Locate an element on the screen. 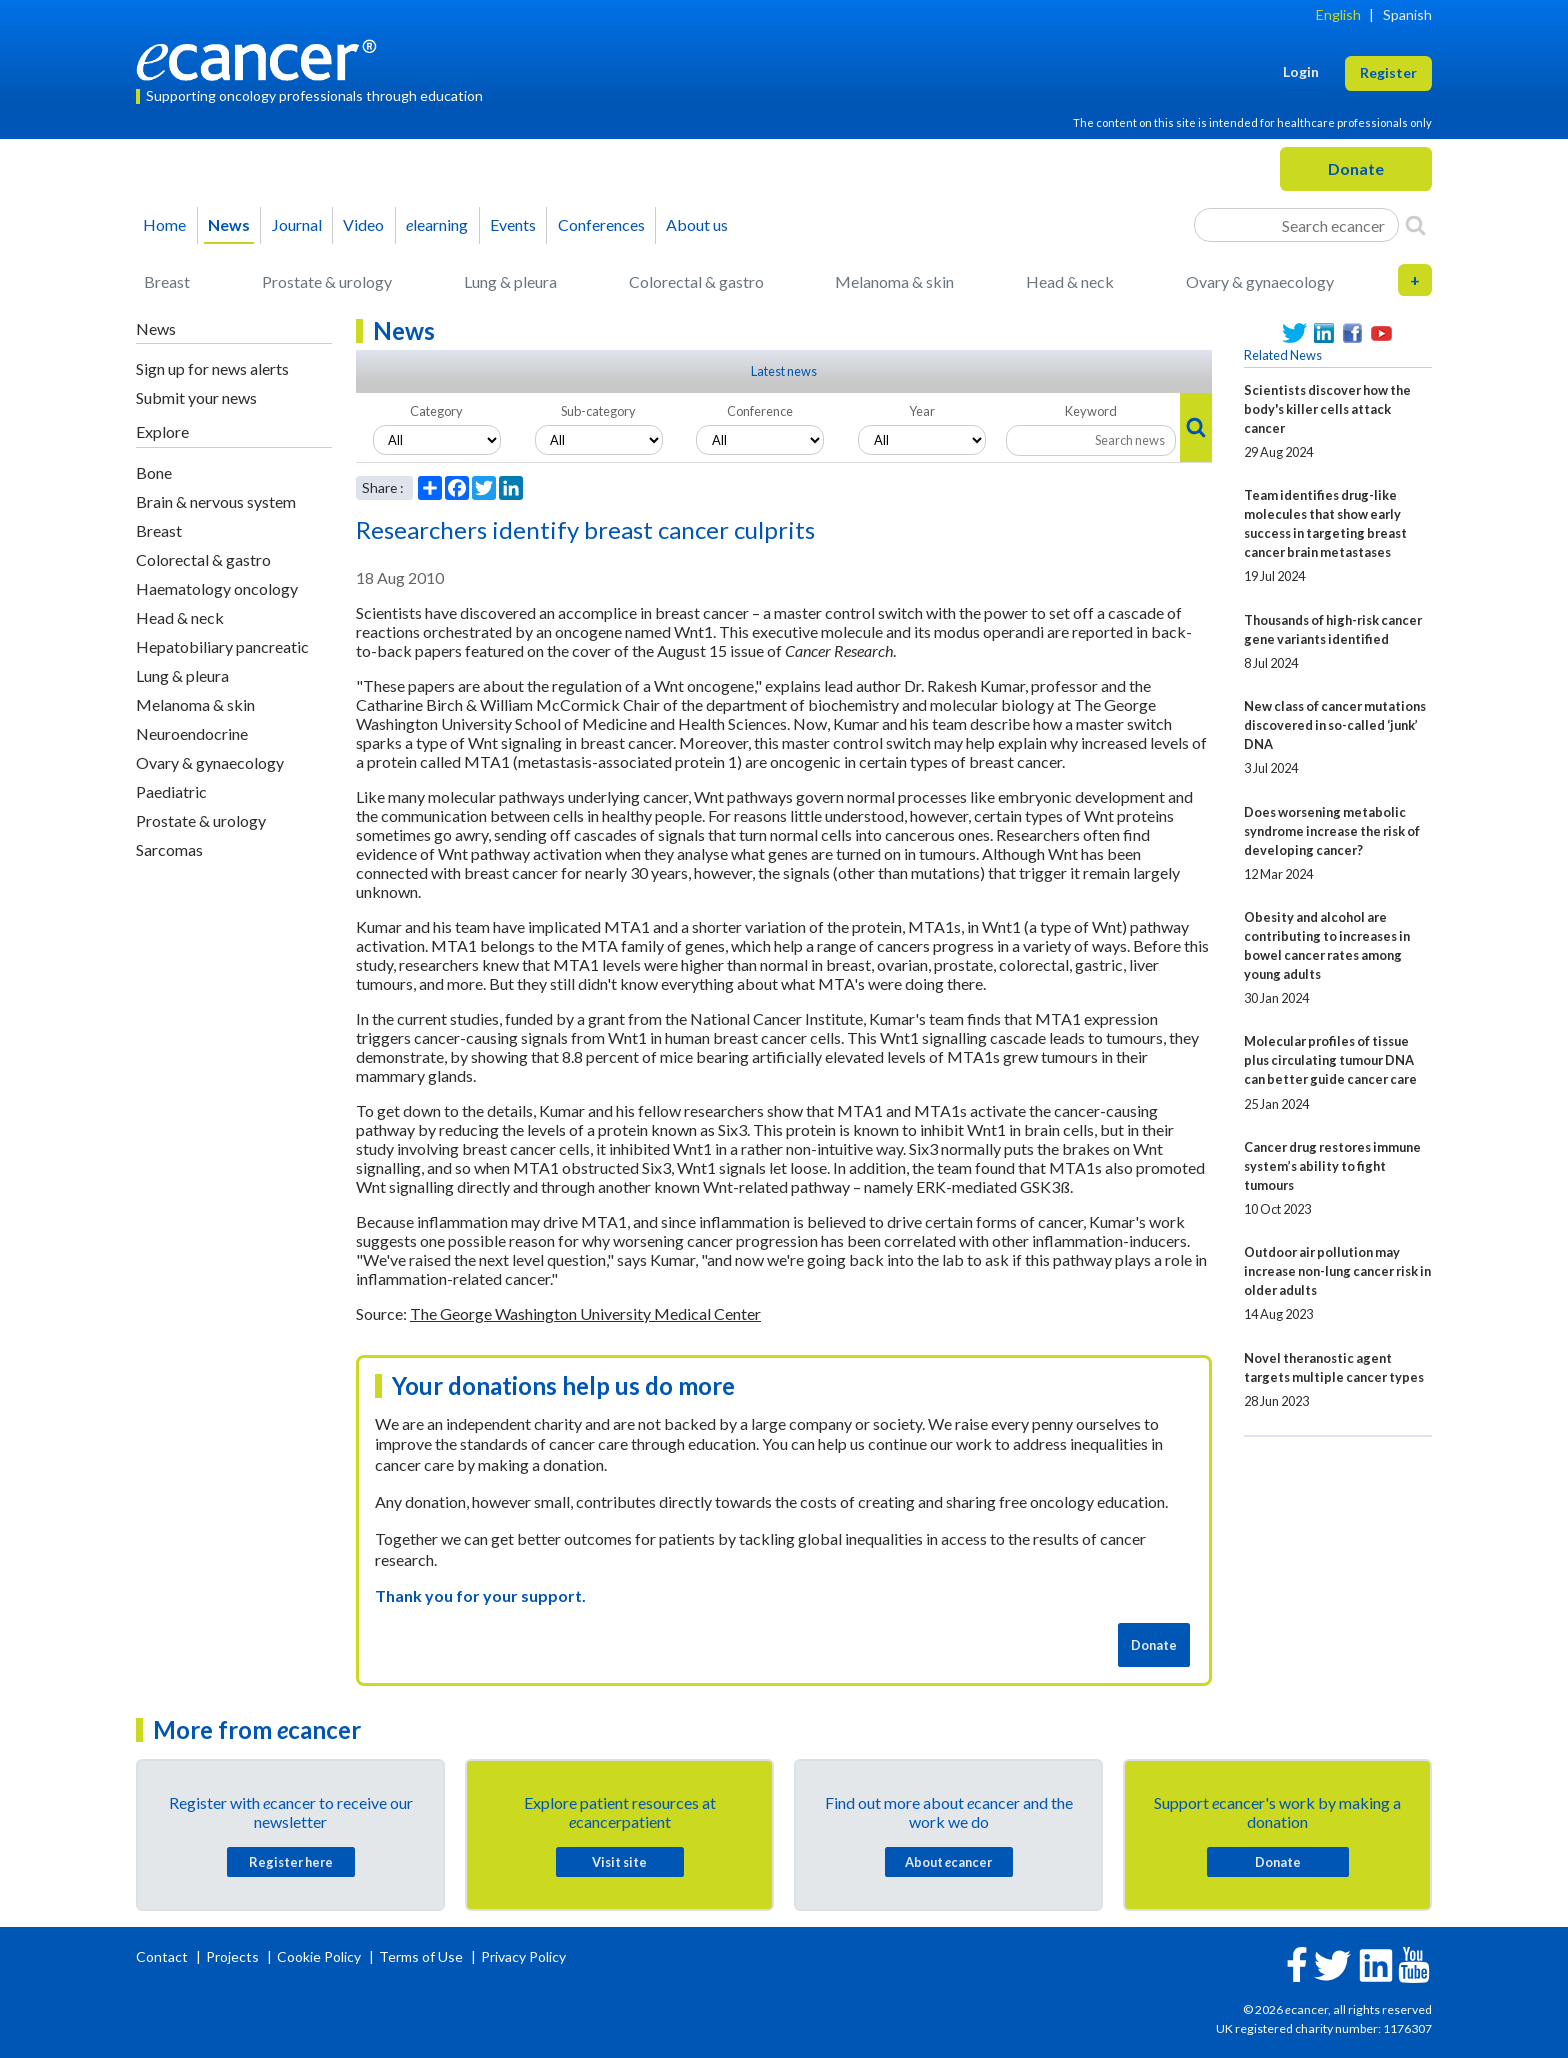 The width and height of the screenshot is (1568, 2058). News is located at coordinates (229, 224).